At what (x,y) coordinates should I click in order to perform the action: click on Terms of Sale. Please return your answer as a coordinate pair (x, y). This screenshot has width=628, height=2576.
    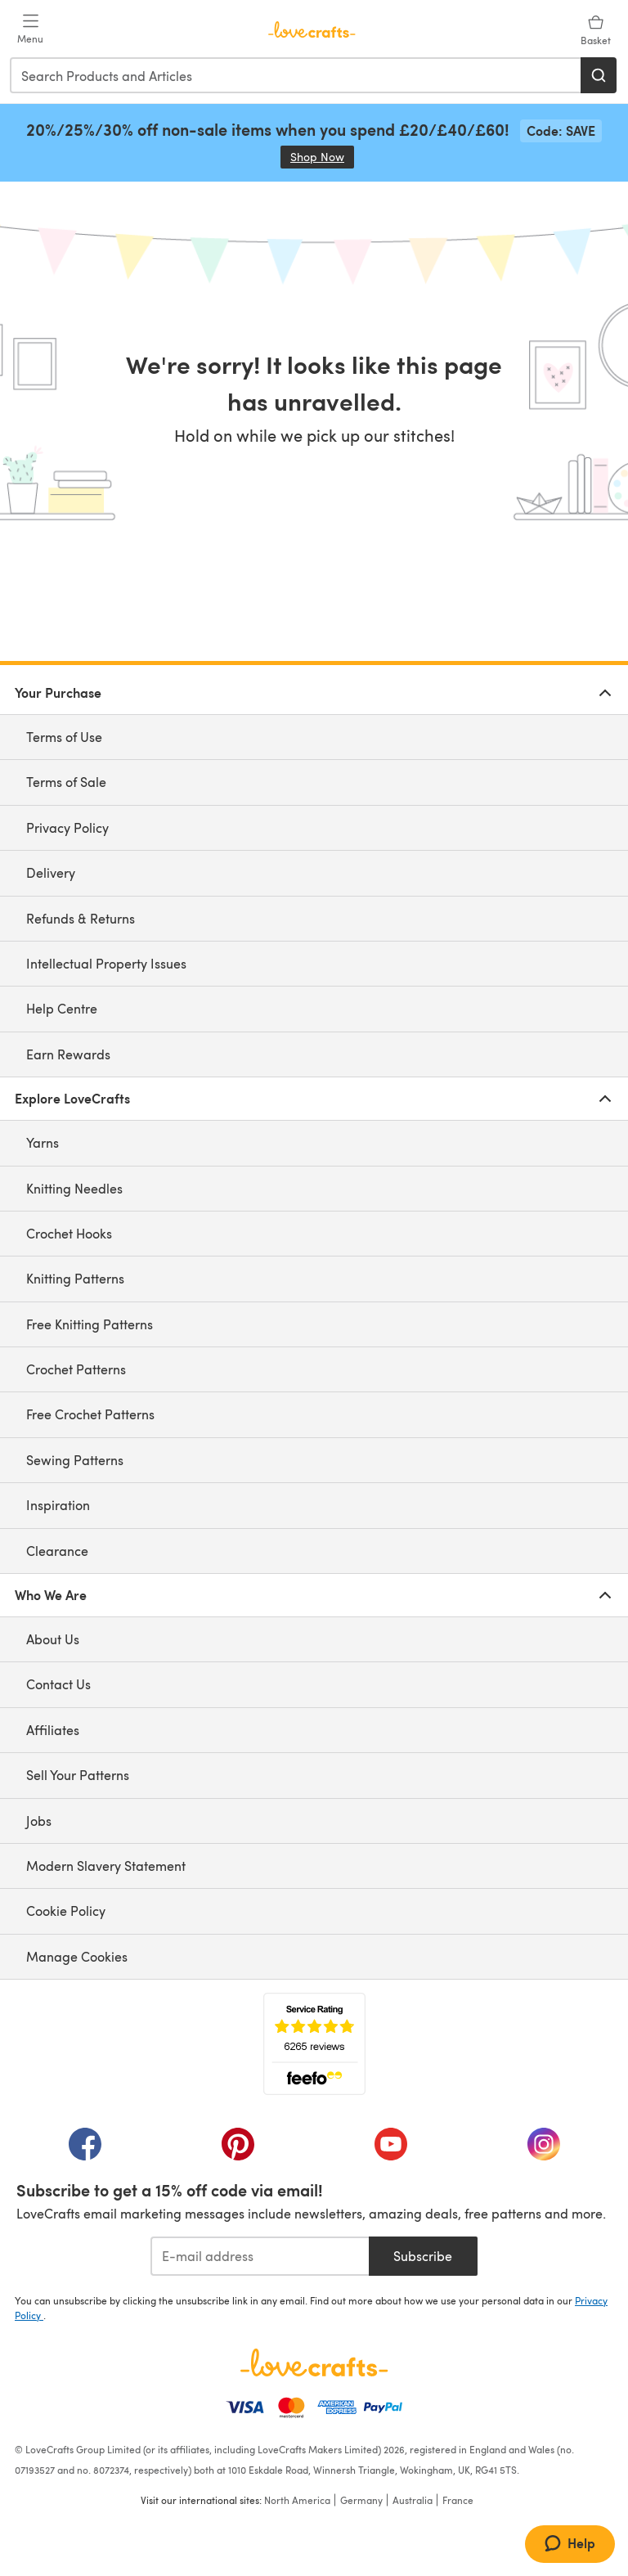
    Looking at the image, I should click on (66, 781).